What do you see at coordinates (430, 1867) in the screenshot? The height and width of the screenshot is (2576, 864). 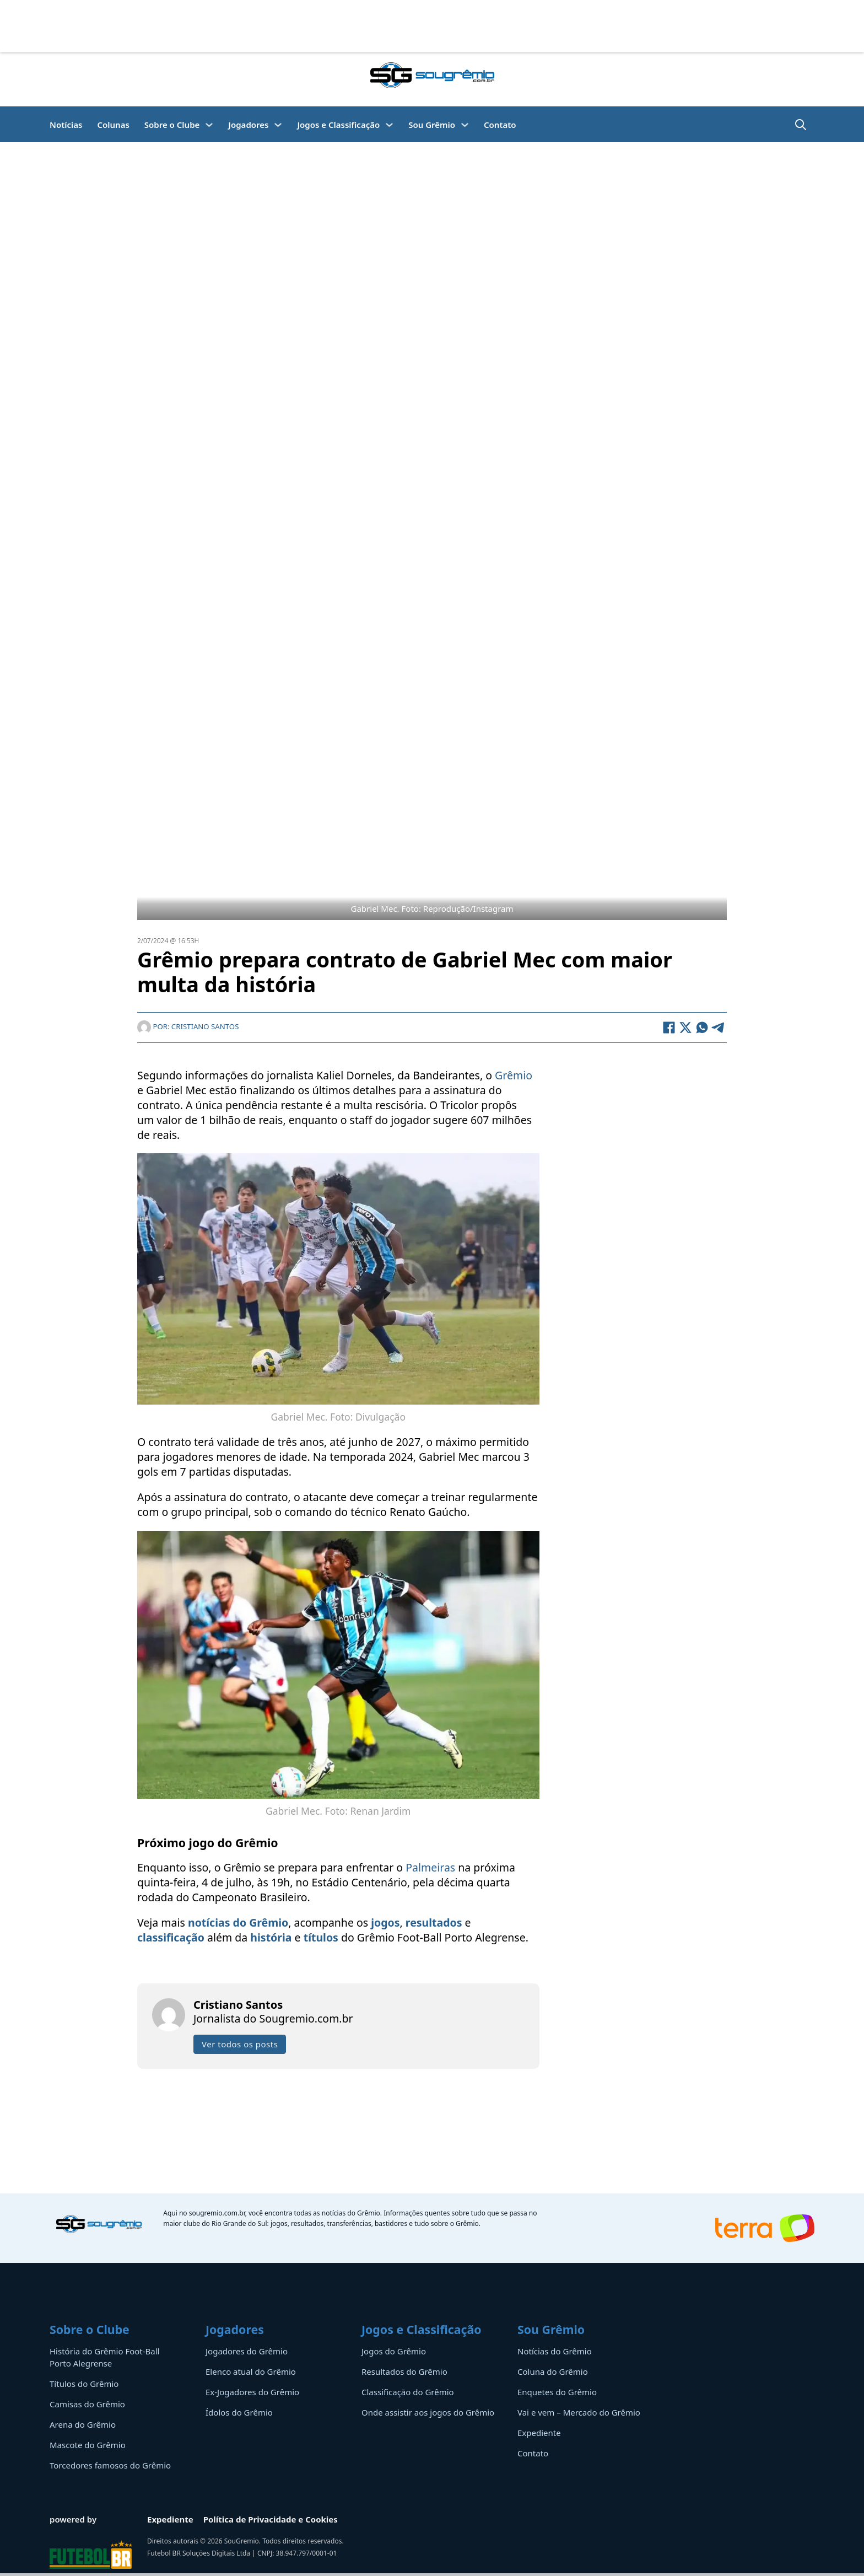 I see `Palmeiras` at bounding box center [430, 1867].